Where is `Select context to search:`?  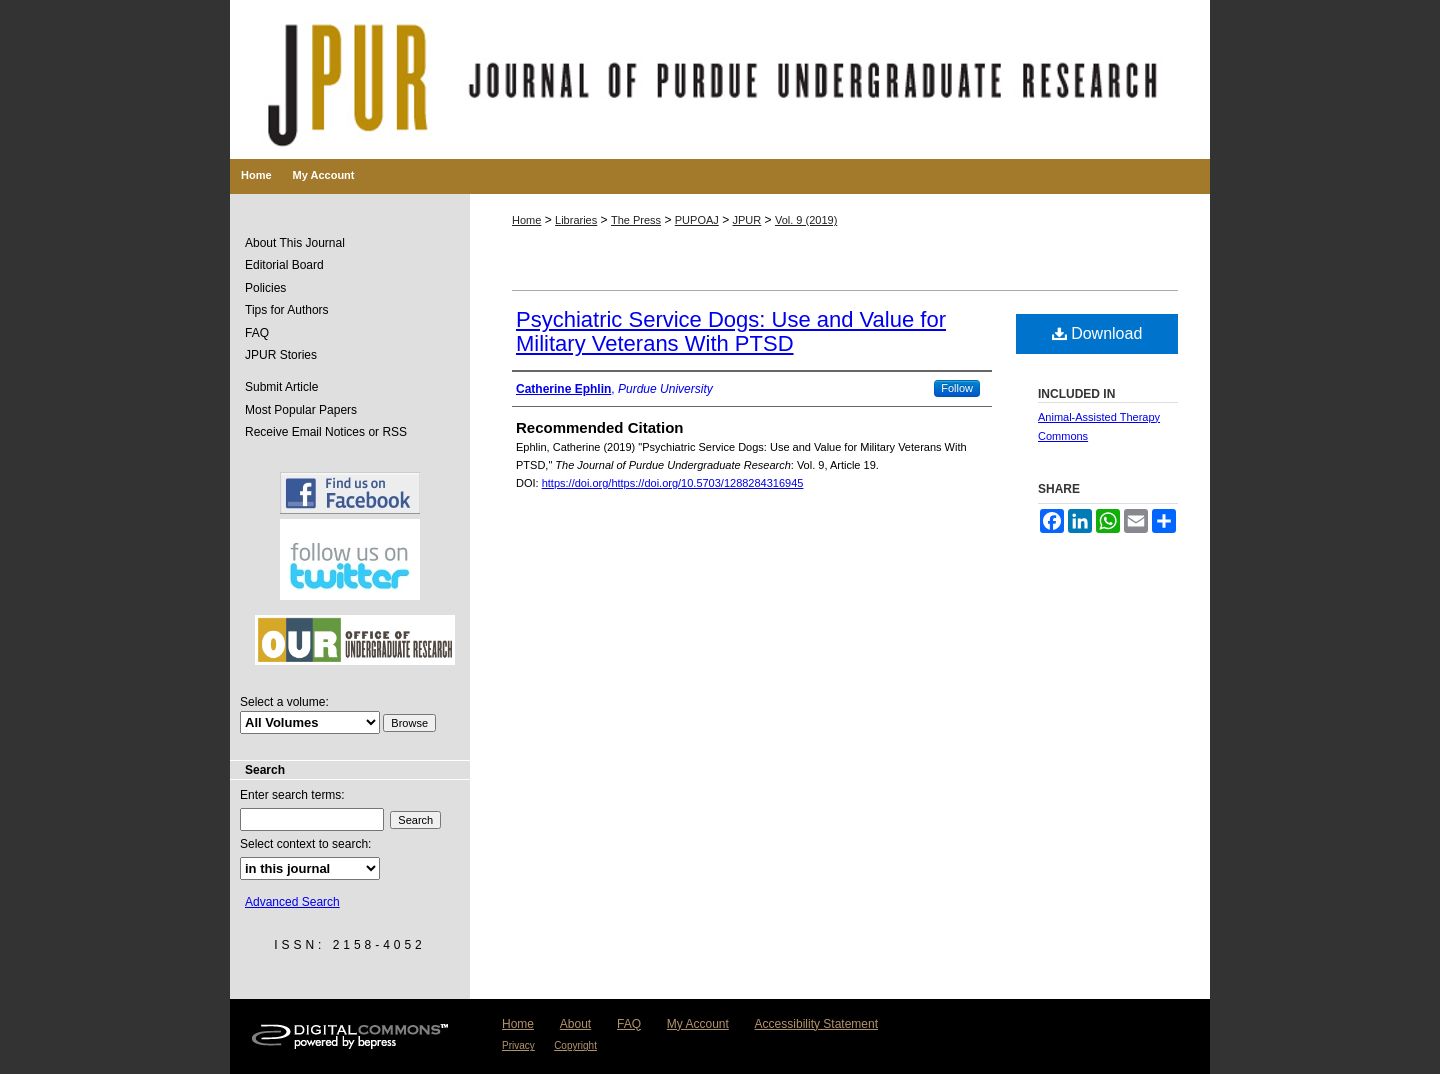
Select context to search: is located at coordinates (305, 844).